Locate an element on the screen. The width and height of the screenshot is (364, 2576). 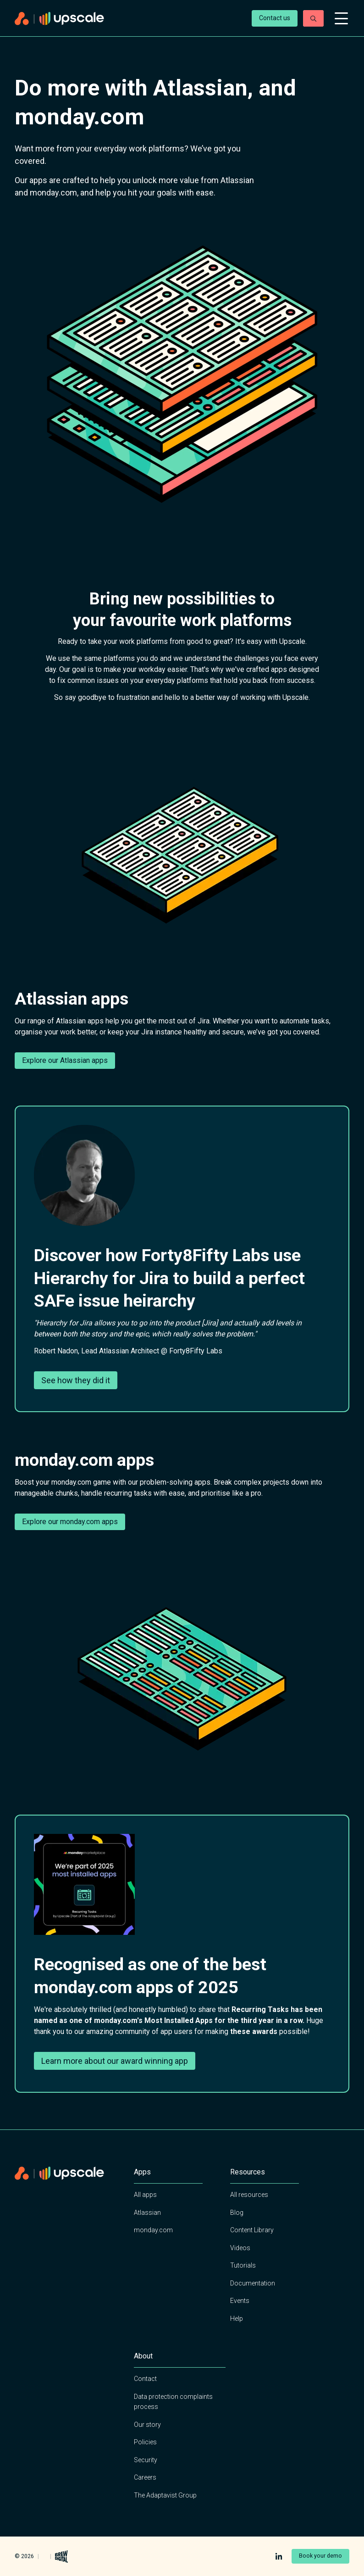
Contact is located at coordinates (145, 2378).